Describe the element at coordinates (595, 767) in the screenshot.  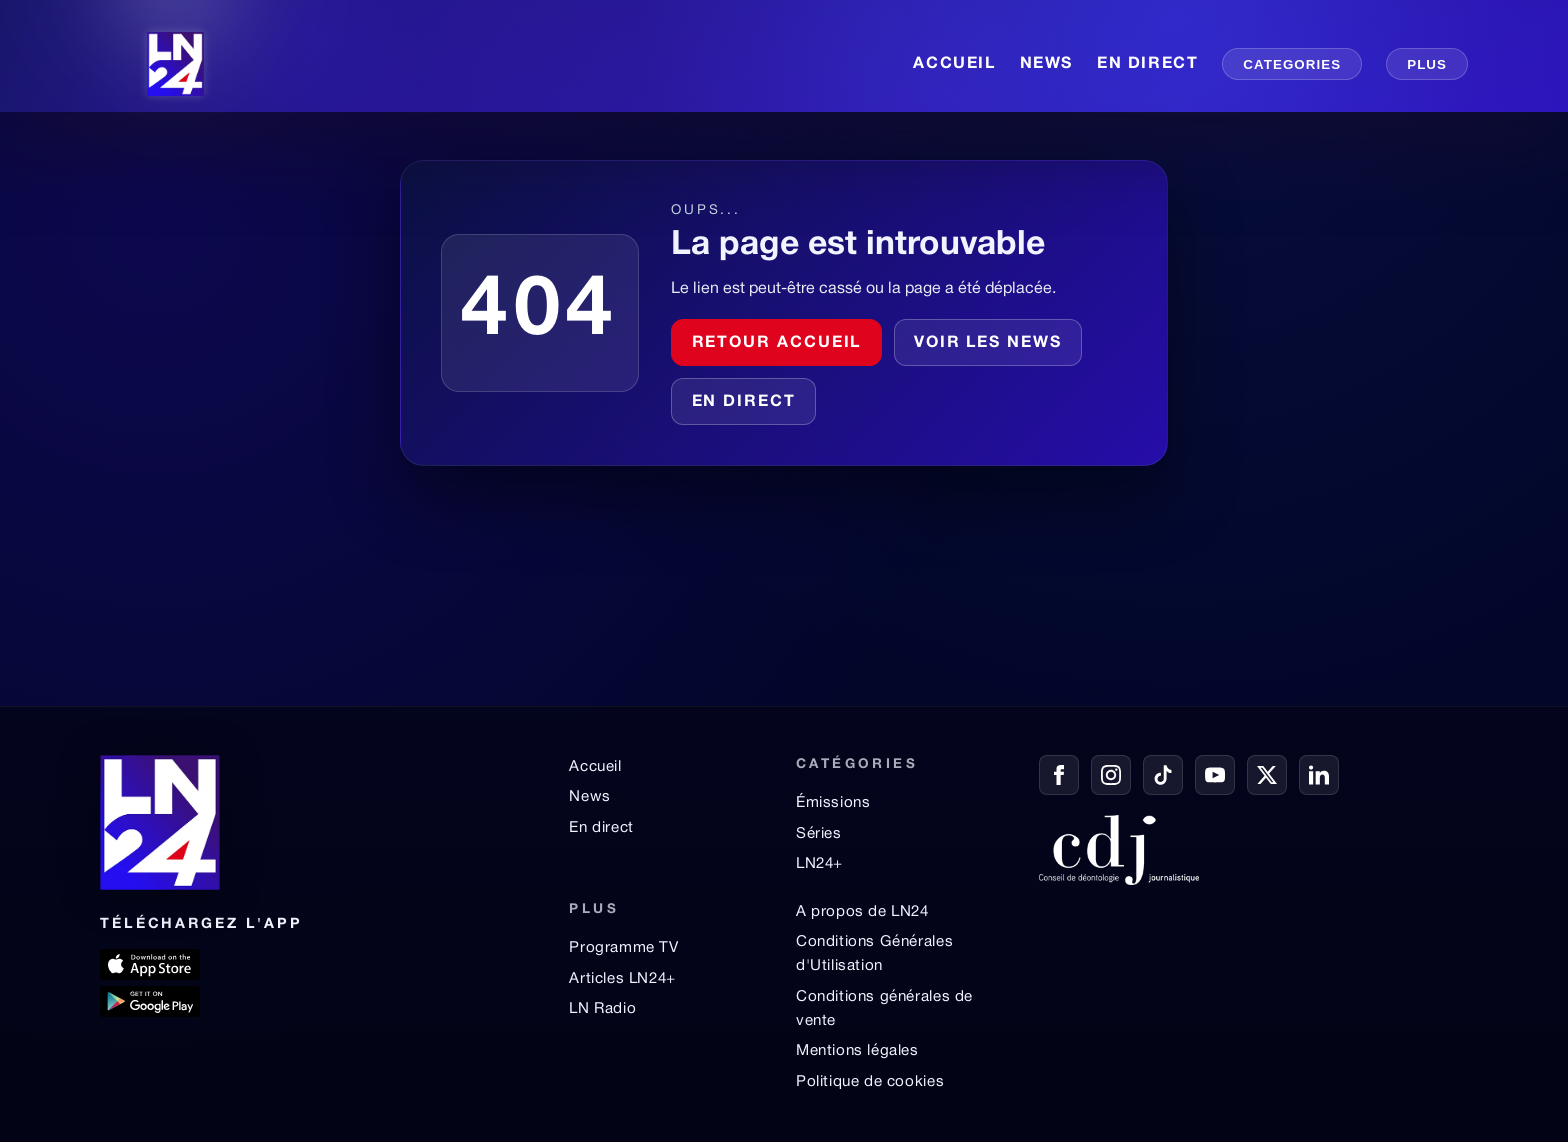
I see `Accueil` at that location.